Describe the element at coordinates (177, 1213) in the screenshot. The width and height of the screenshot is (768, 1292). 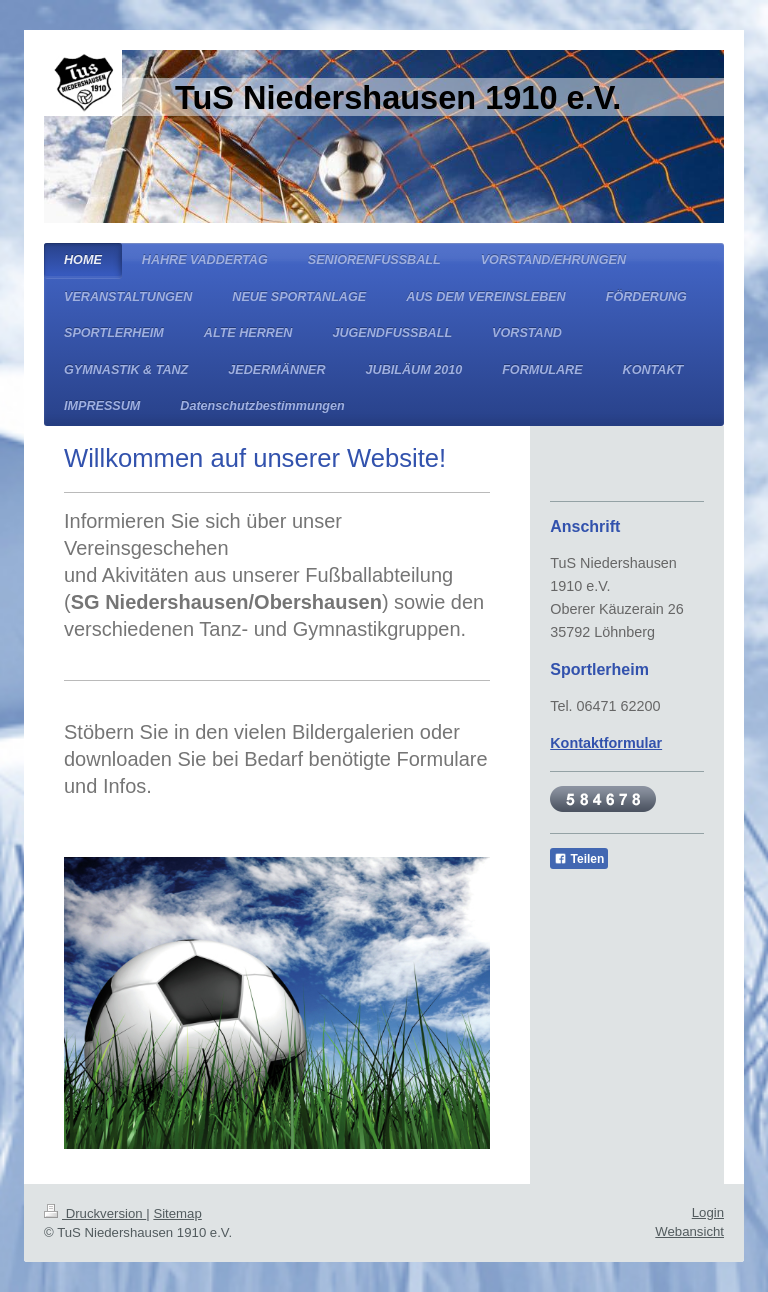
I see `Sitemap` at that location.